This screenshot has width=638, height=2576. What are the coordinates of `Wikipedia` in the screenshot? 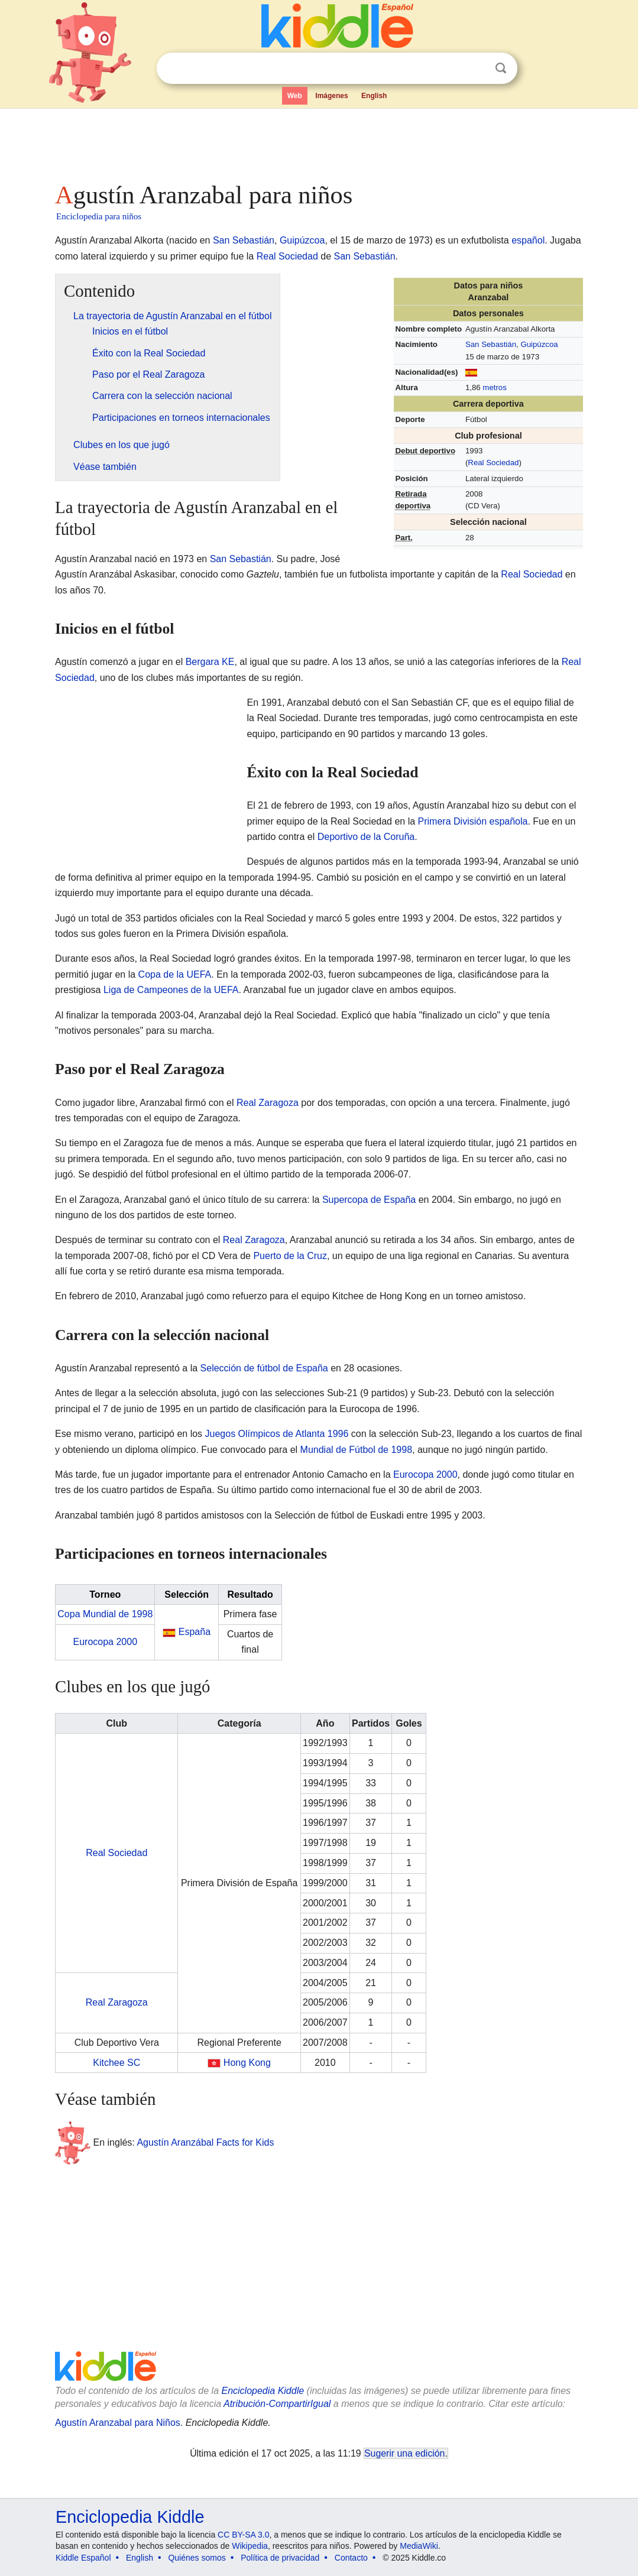 It's located at (250, 2546).